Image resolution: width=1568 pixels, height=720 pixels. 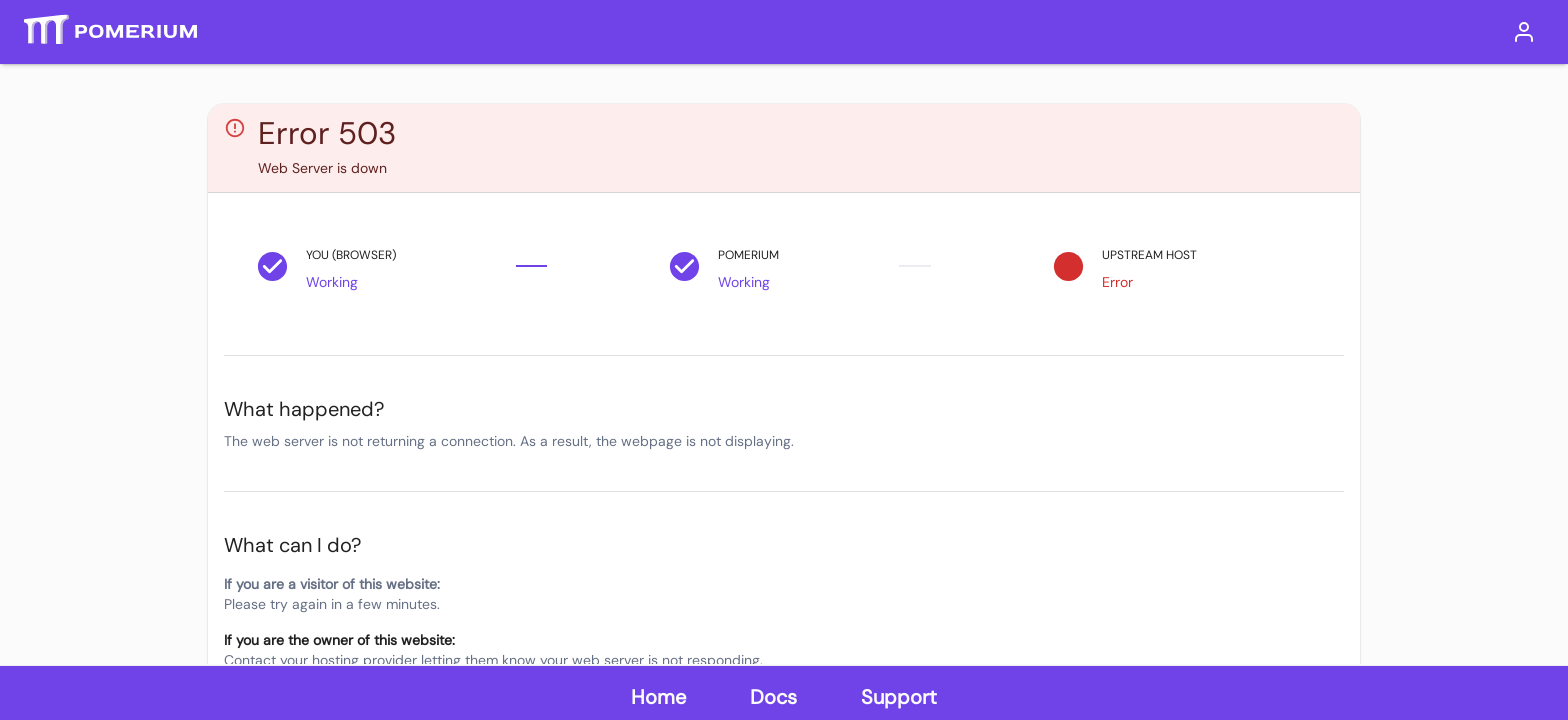 I want to click on Home, so click(x=658, y=697).